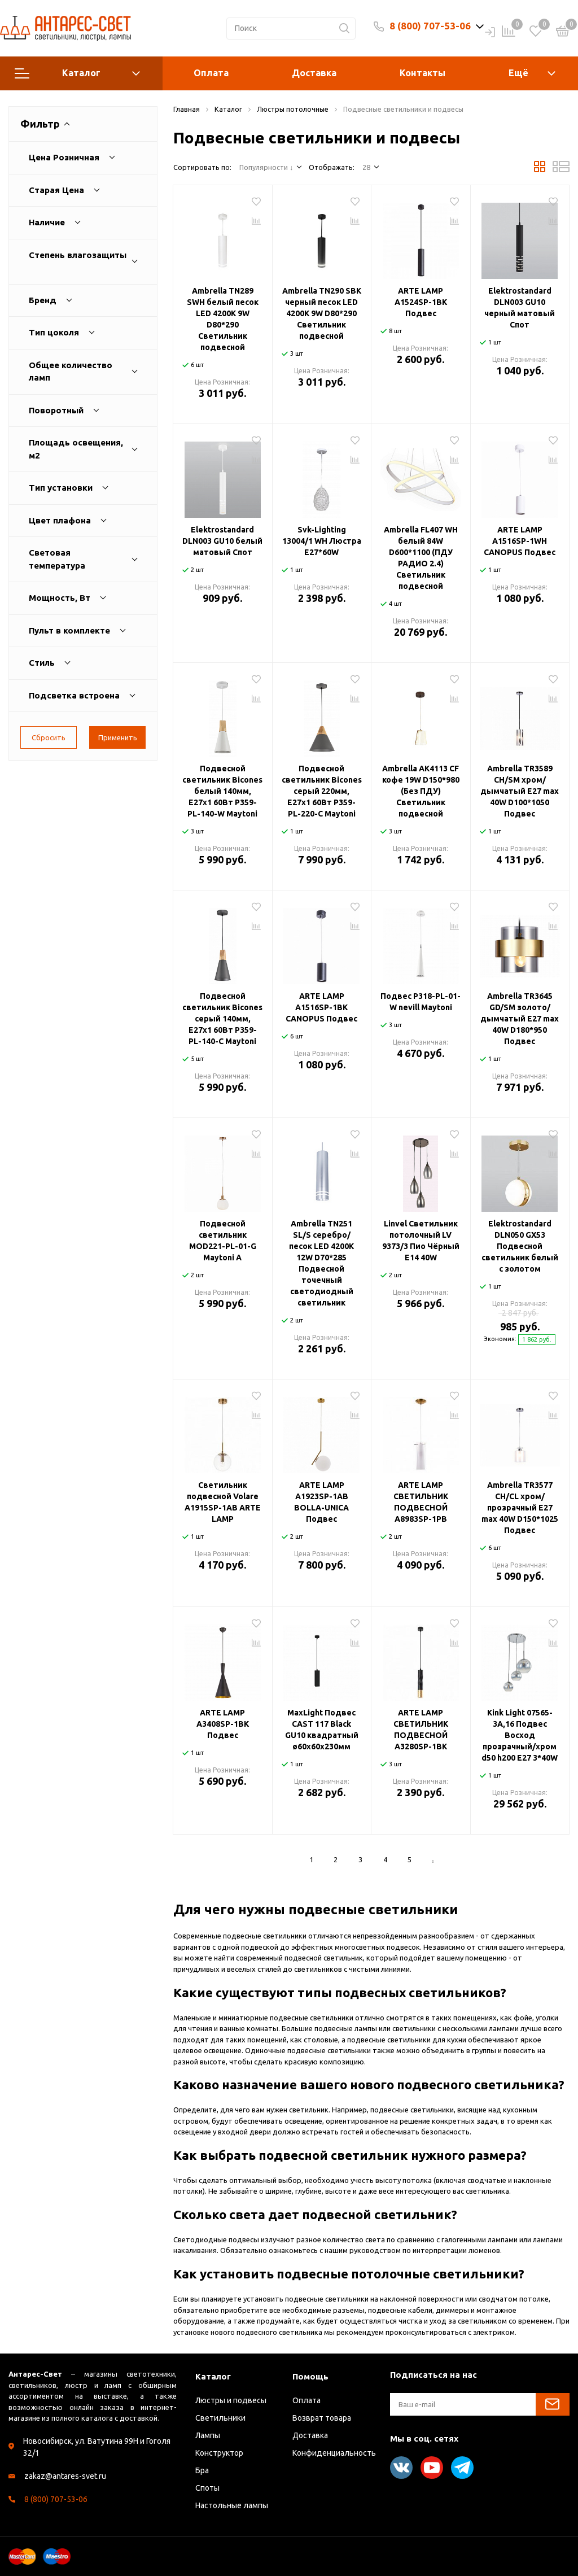 This screenshot has height=2576, width=578. What do you see at coordinates (314, 73) in the screenshot?
I see `Доставка` at bounding box center [314, 73].